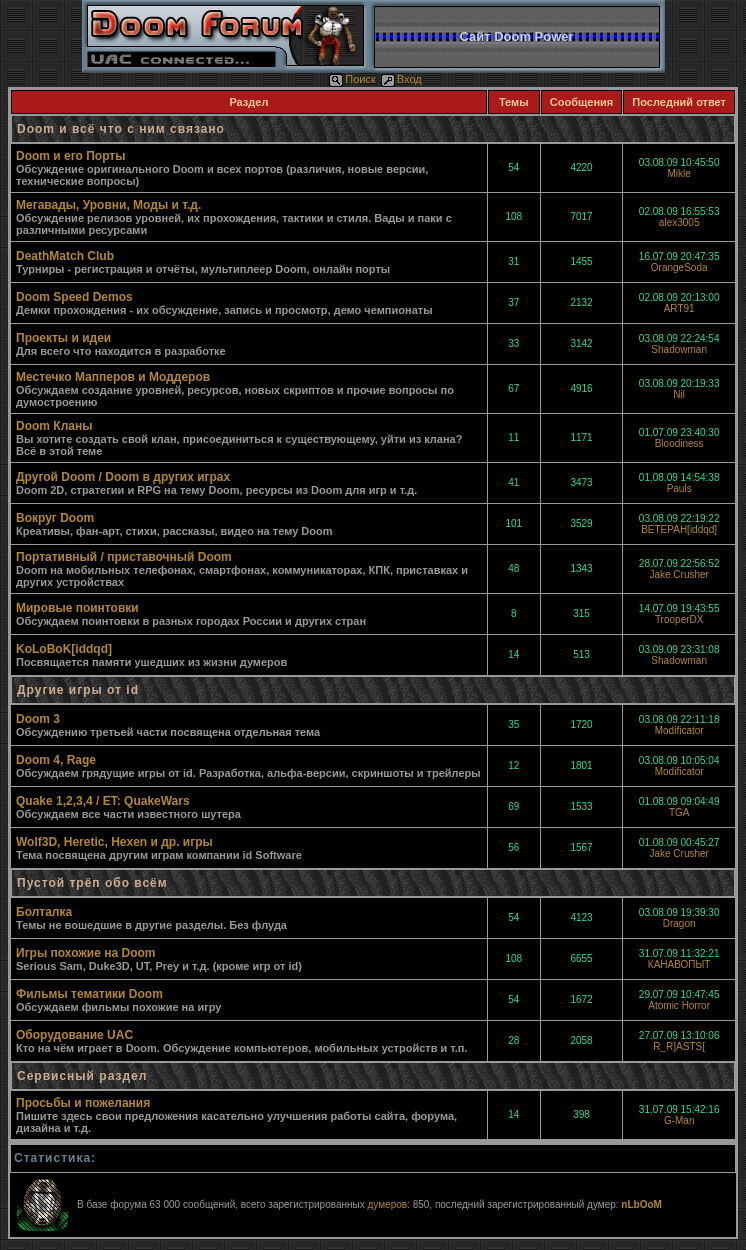 This screenshot has width=746, height=1250. What do you see at coordinates (64, 649) in the screenshot?
I see `KoLoBoK[iddqd]` at bounding box center [64, 649].